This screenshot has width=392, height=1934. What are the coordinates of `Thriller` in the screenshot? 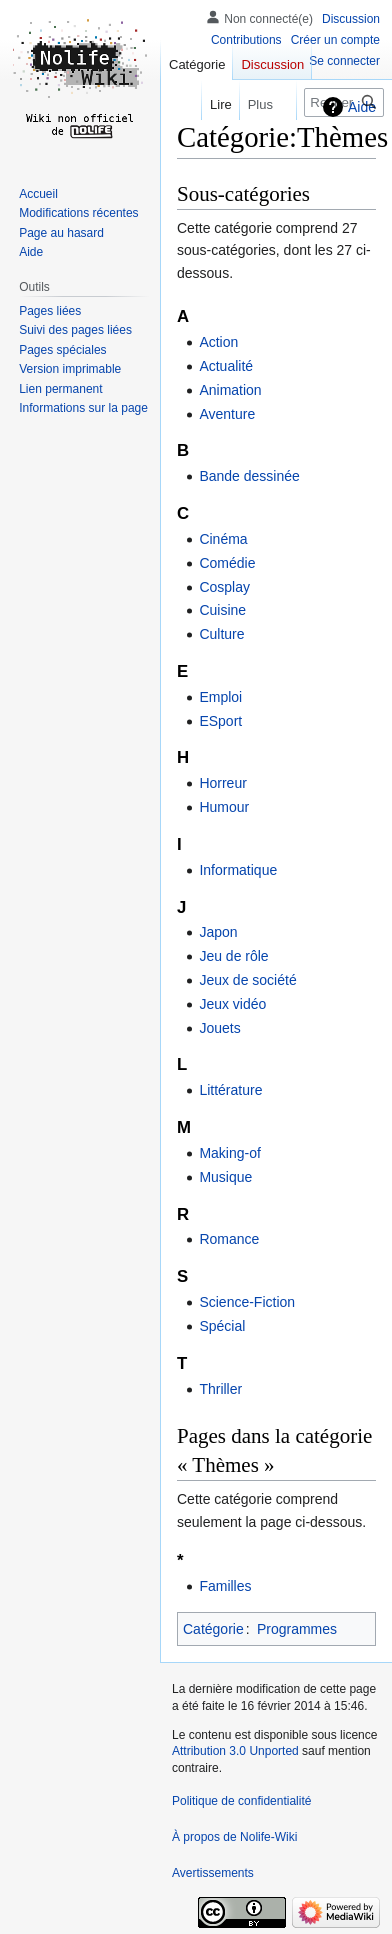 It's located at (220, 1389).